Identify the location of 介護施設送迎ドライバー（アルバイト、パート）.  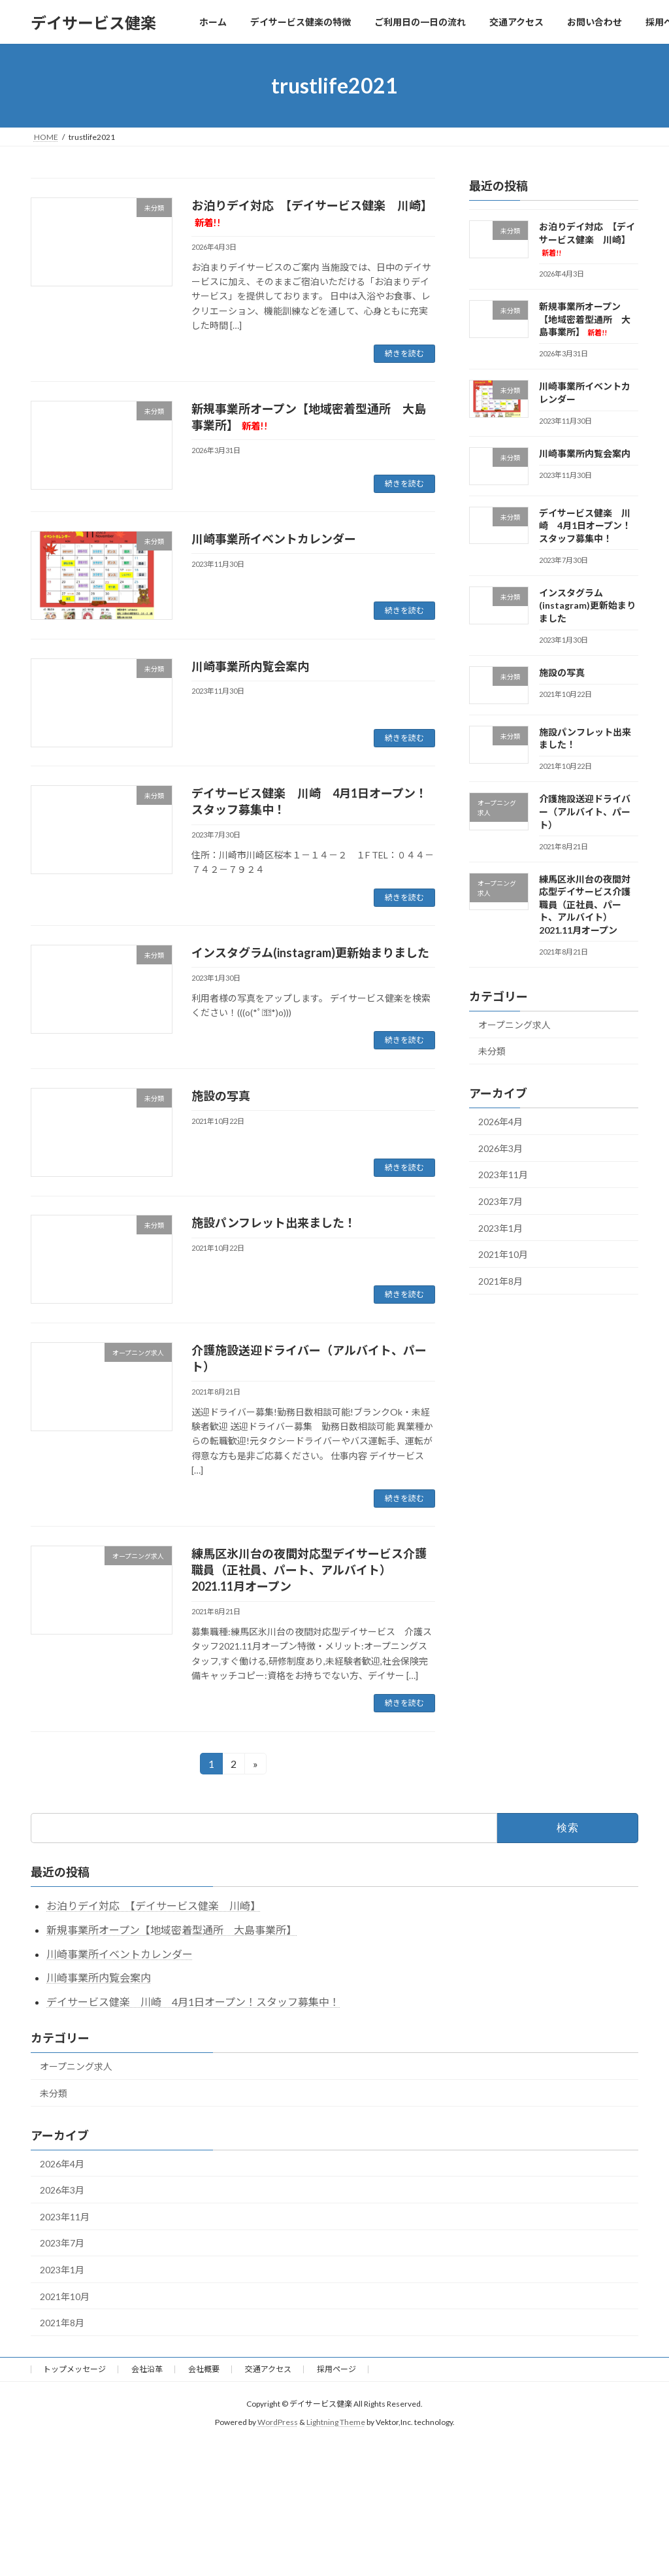
(584, 812).